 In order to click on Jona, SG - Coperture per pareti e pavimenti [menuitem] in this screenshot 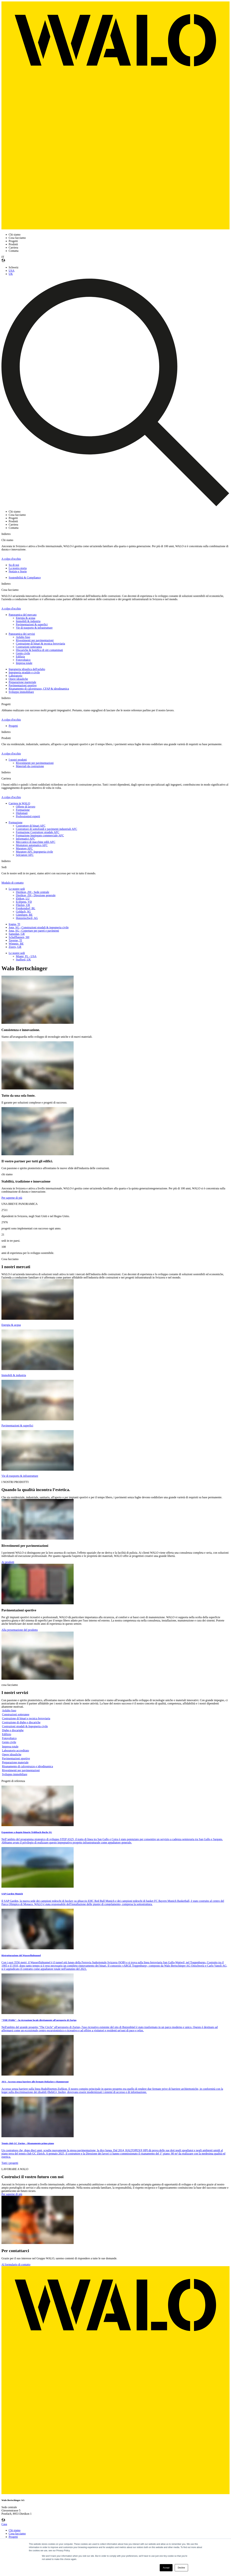, I will do `click(34, 930)`.